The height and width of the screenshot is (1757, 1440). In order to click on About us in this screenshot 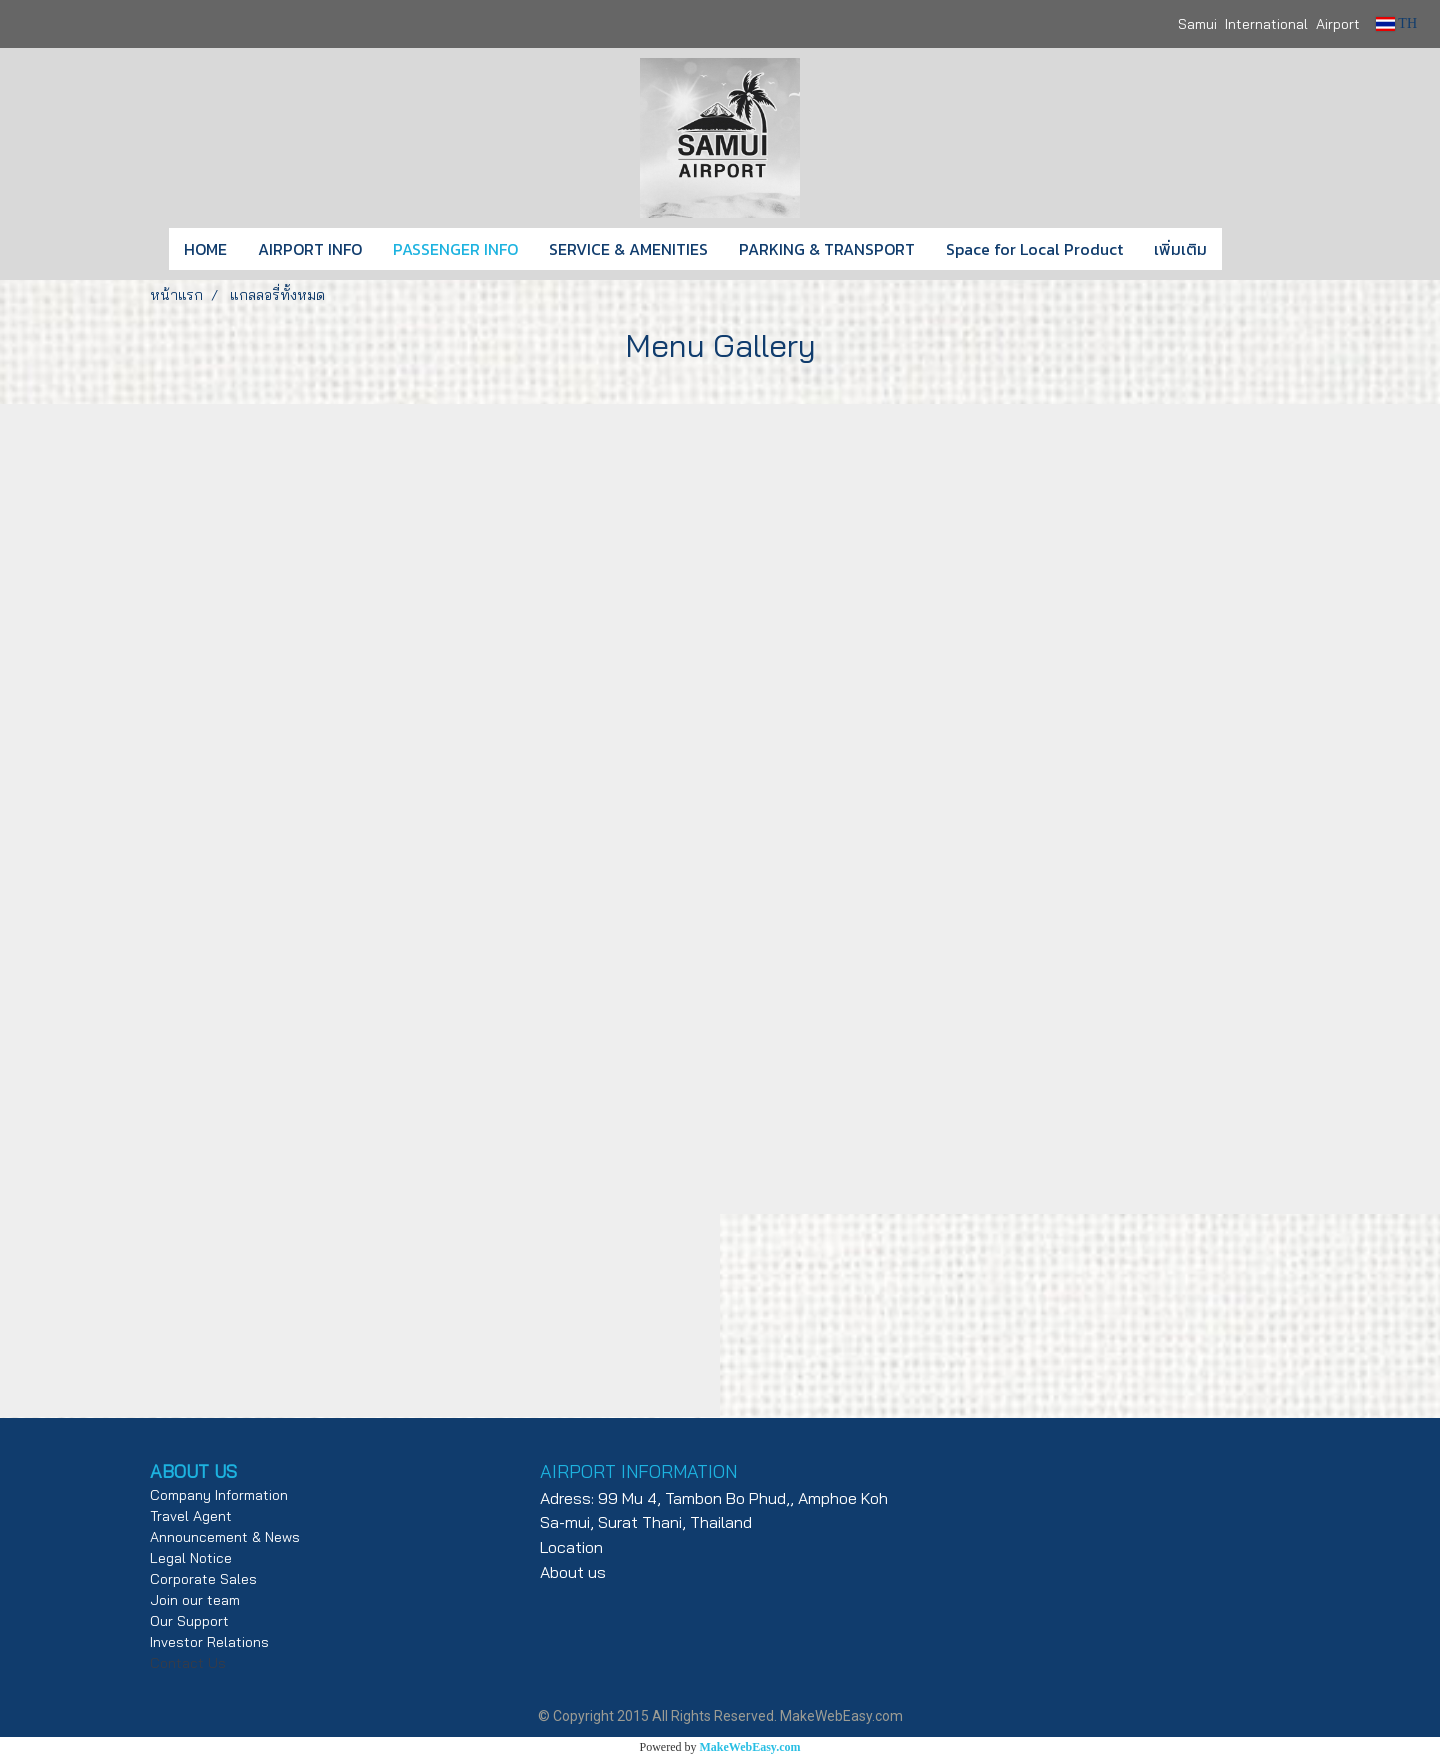, I will do `click(573, 1572)`.